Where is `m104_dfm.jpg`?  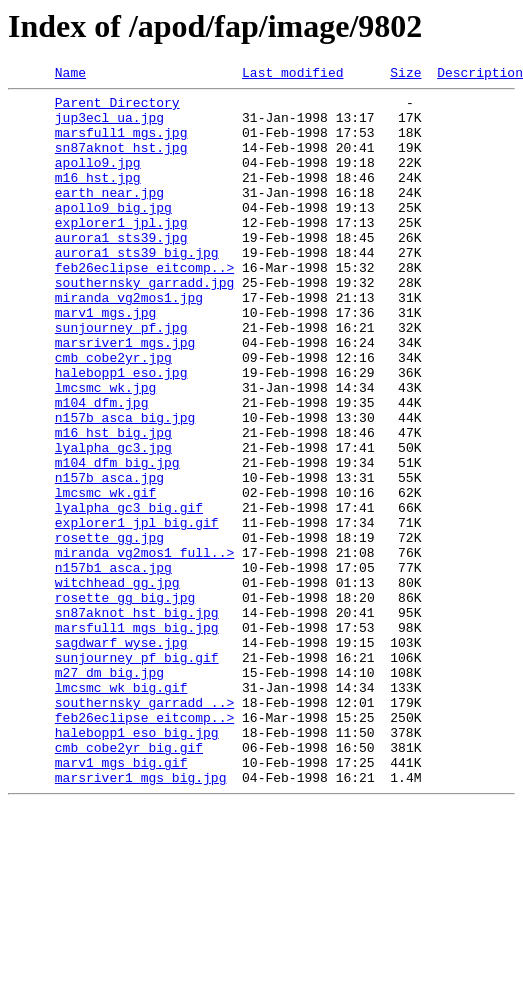 m104_dfm.jpg is located at coordinates (102, 468).